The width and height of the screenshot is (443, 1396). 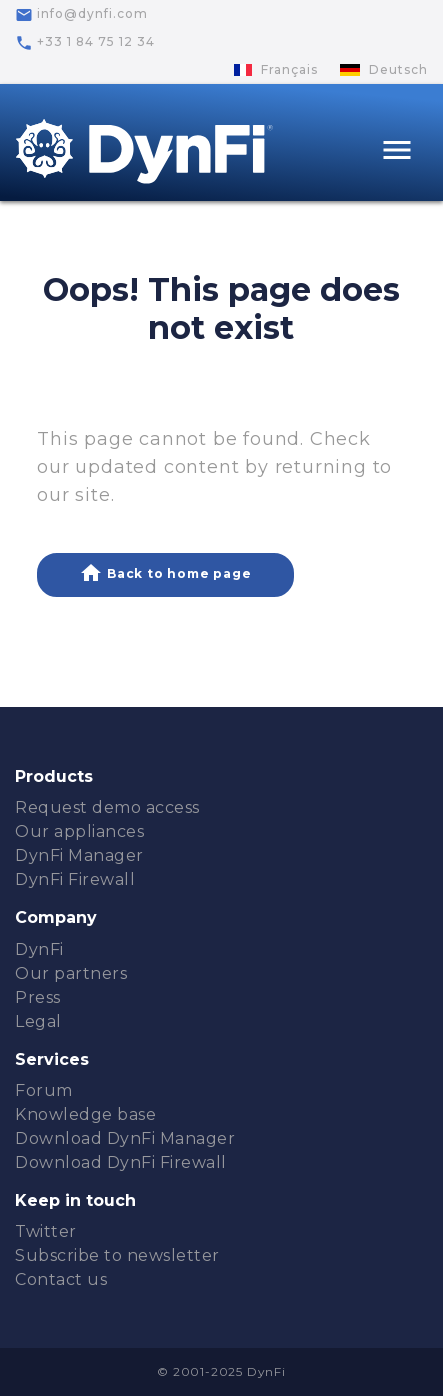 I want to click on Back to home page, so click(x=165, y=573).